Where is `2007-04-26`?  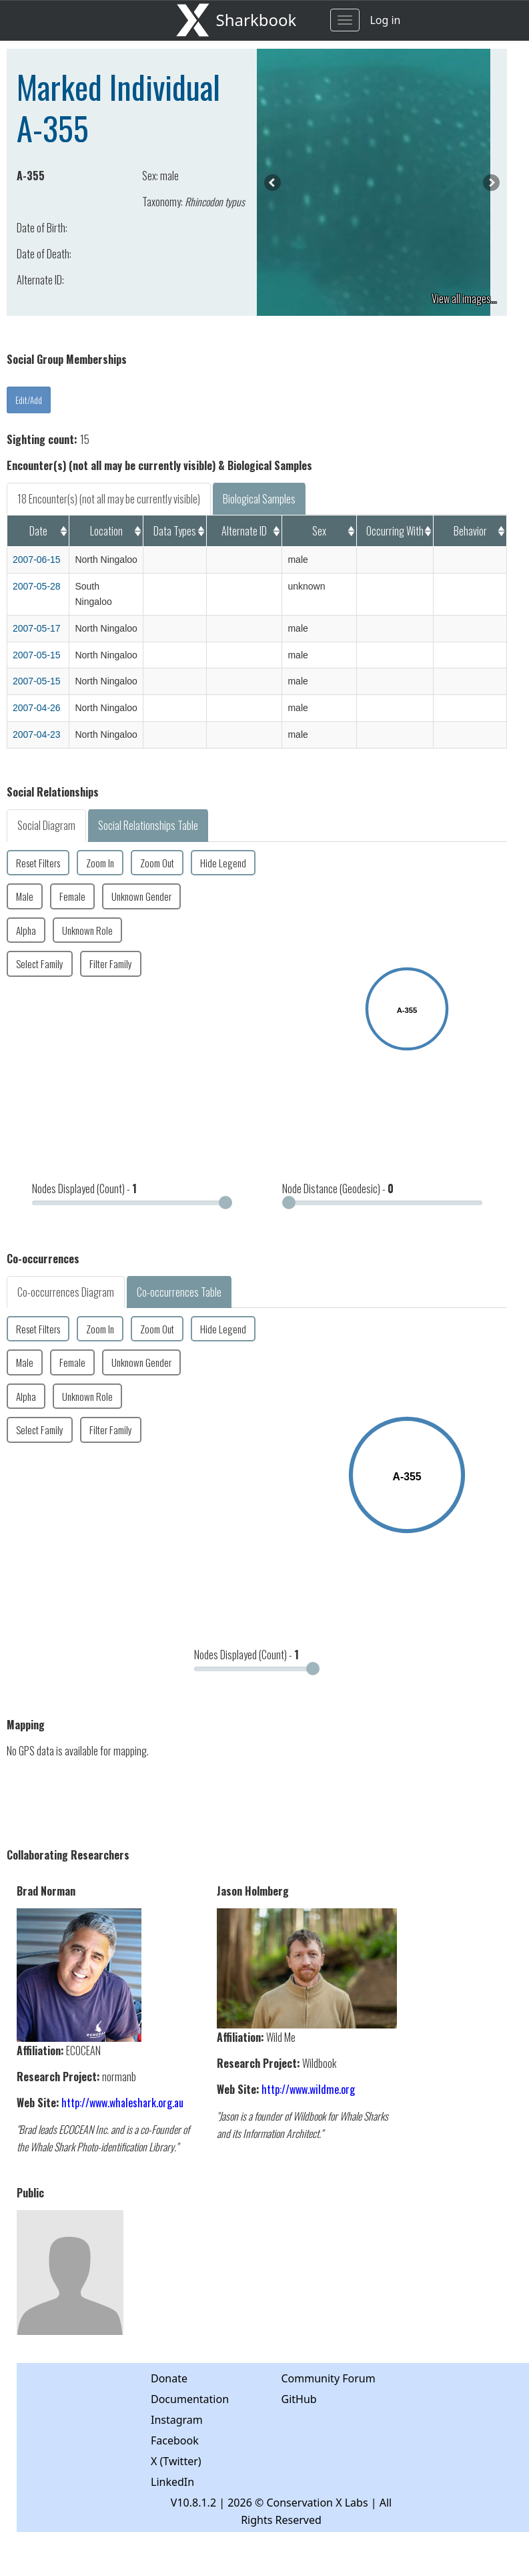 2007-04-26 is located at coordinates (37, 707).